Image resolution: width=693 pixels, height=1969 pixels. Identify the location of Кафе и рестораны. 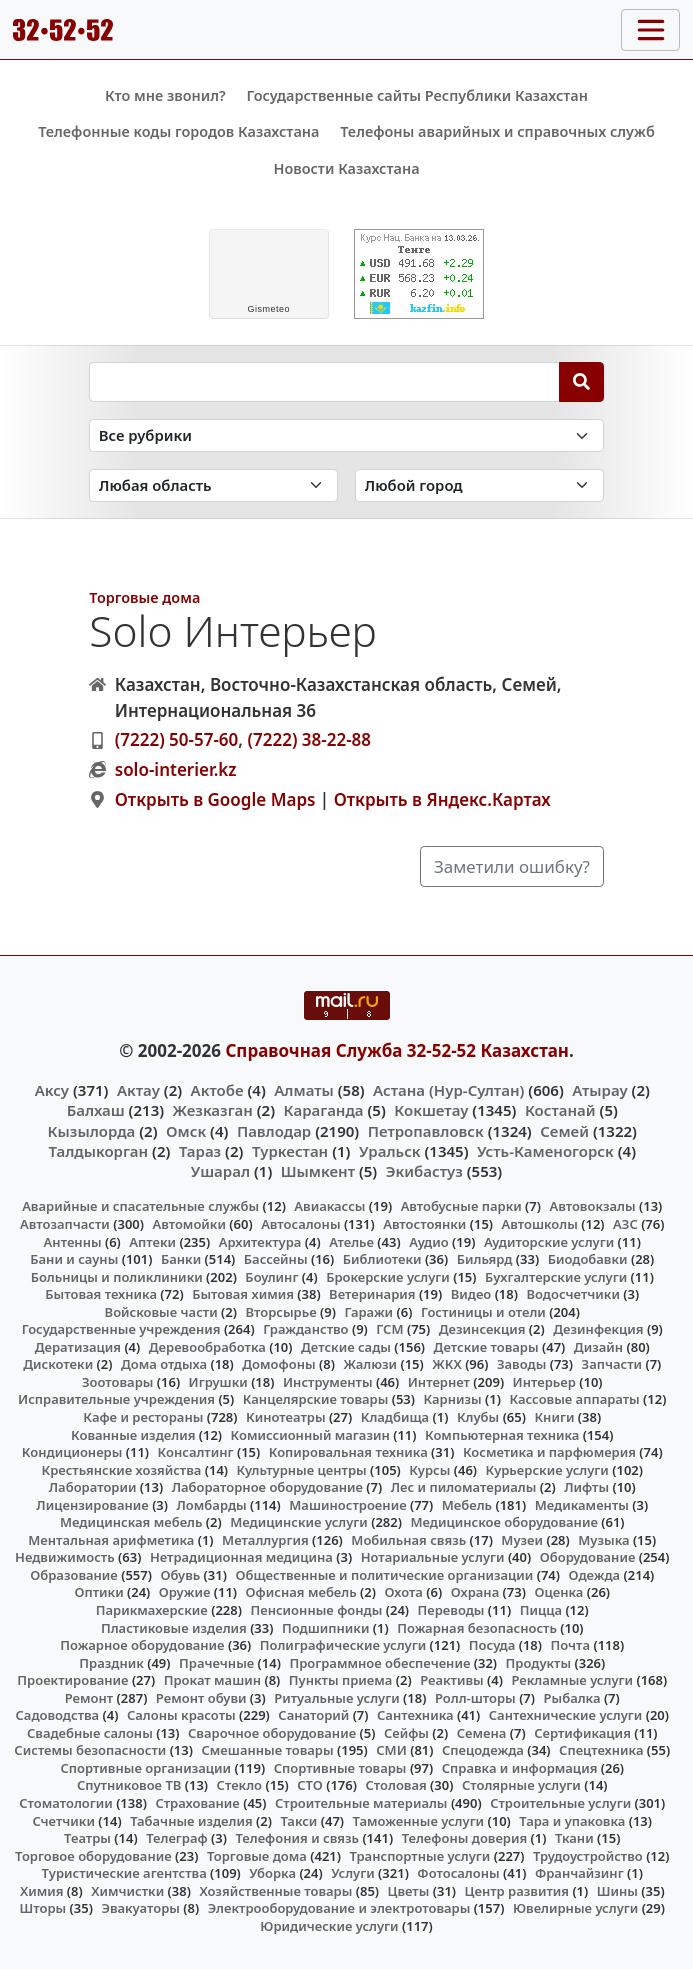
(143, 1417).